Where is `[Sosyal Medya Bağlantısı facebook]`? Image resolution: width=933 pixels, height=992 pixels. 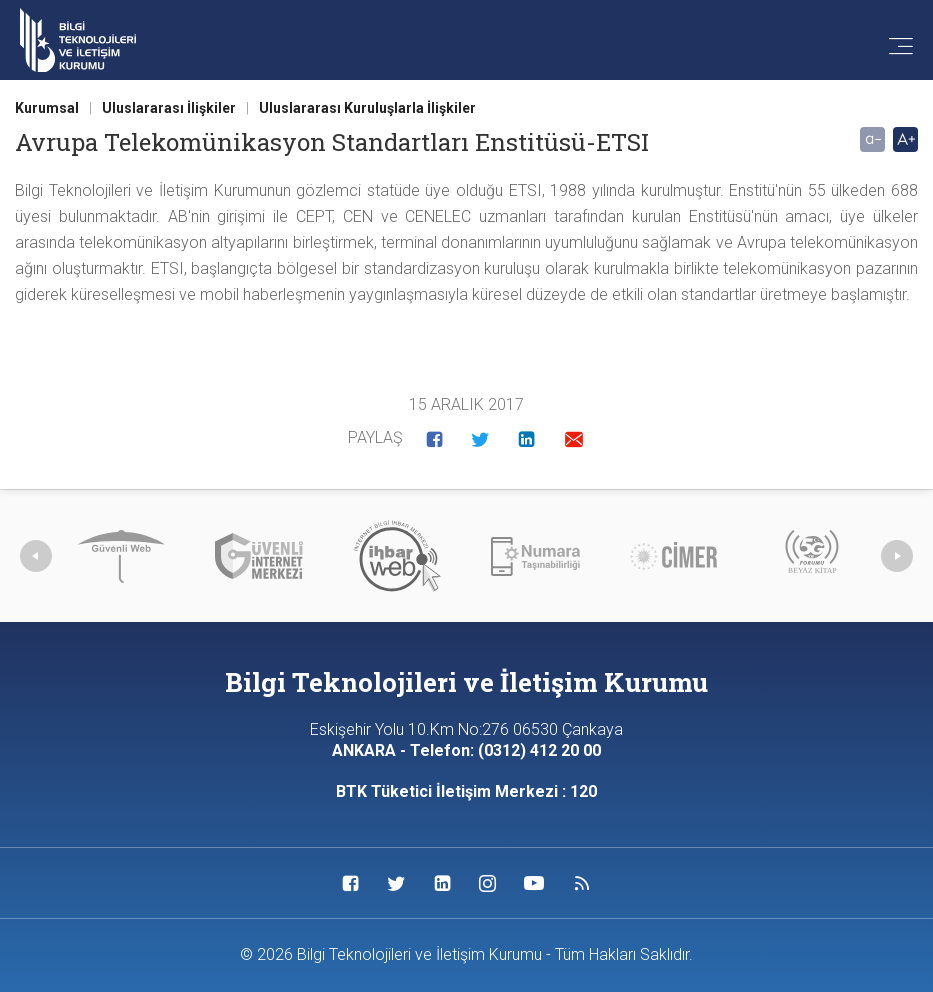 [Sosyal Medya Bağlantısı facebook] is located at coordinates (350, 883).